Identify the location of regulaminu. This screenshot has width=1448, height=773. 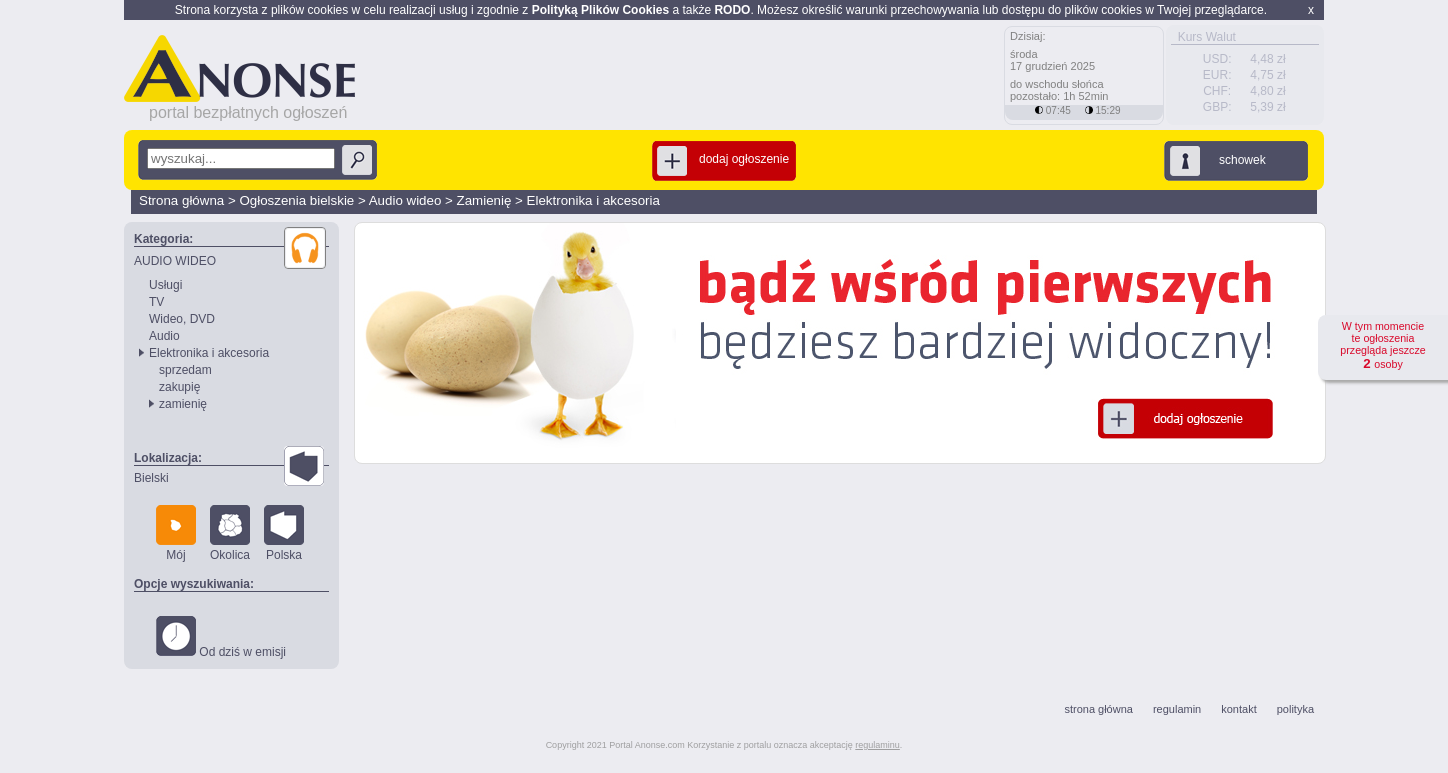
(877, 745).